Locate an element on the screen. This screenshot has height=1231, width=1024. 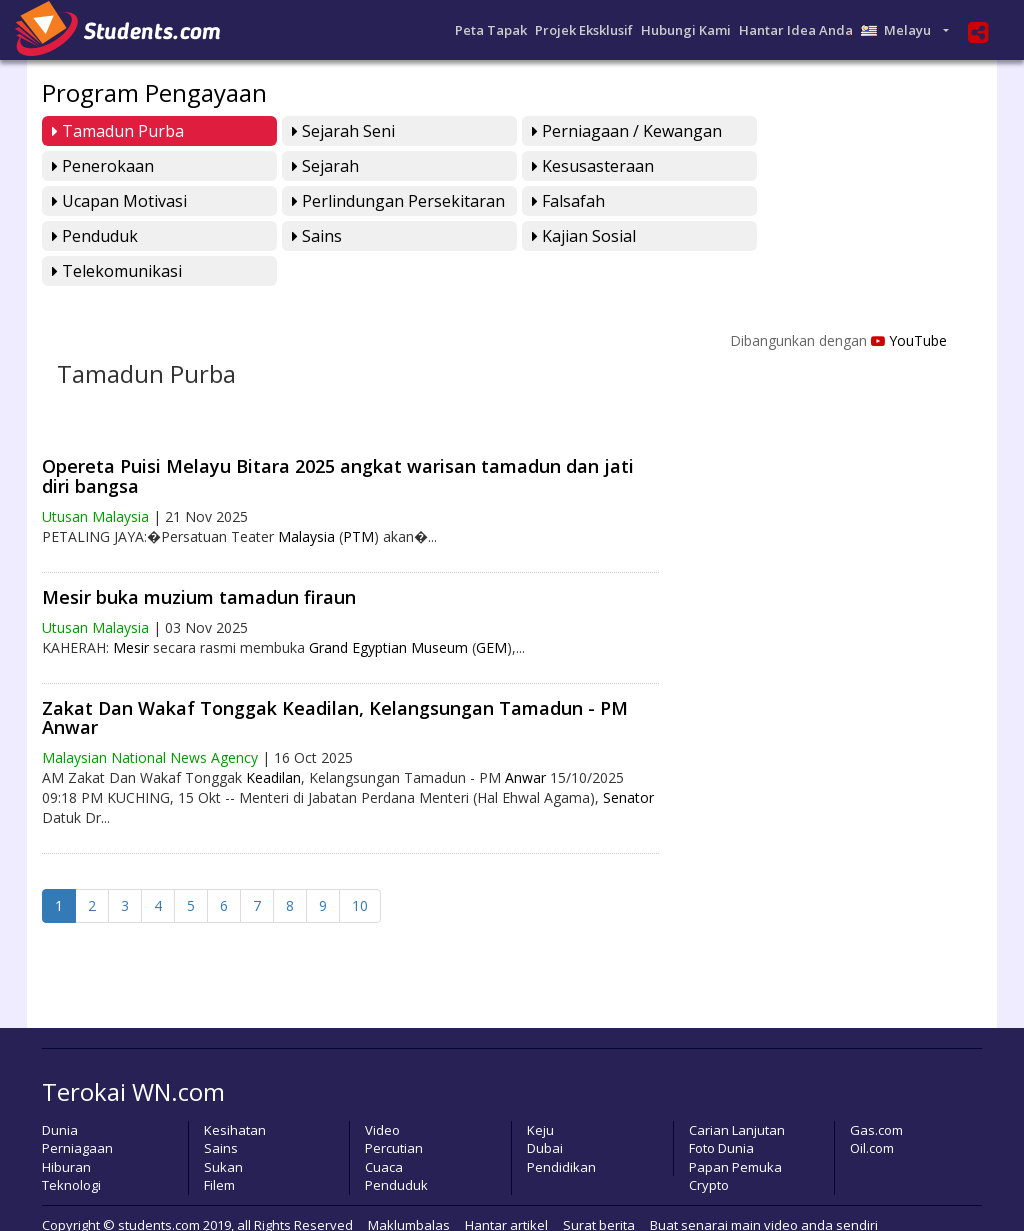
perlindungan persekitaran is located at coordinates (863, 166).